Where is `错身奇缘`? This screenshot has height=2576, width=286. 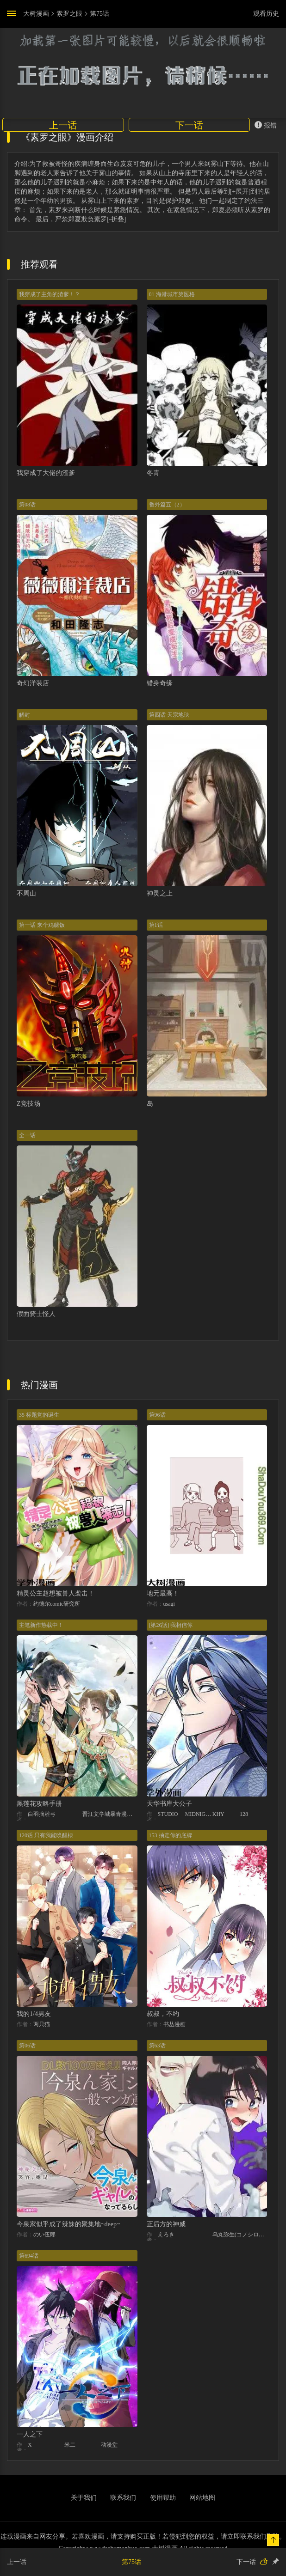
错身奇缘 is located at coordinates (160, 683).